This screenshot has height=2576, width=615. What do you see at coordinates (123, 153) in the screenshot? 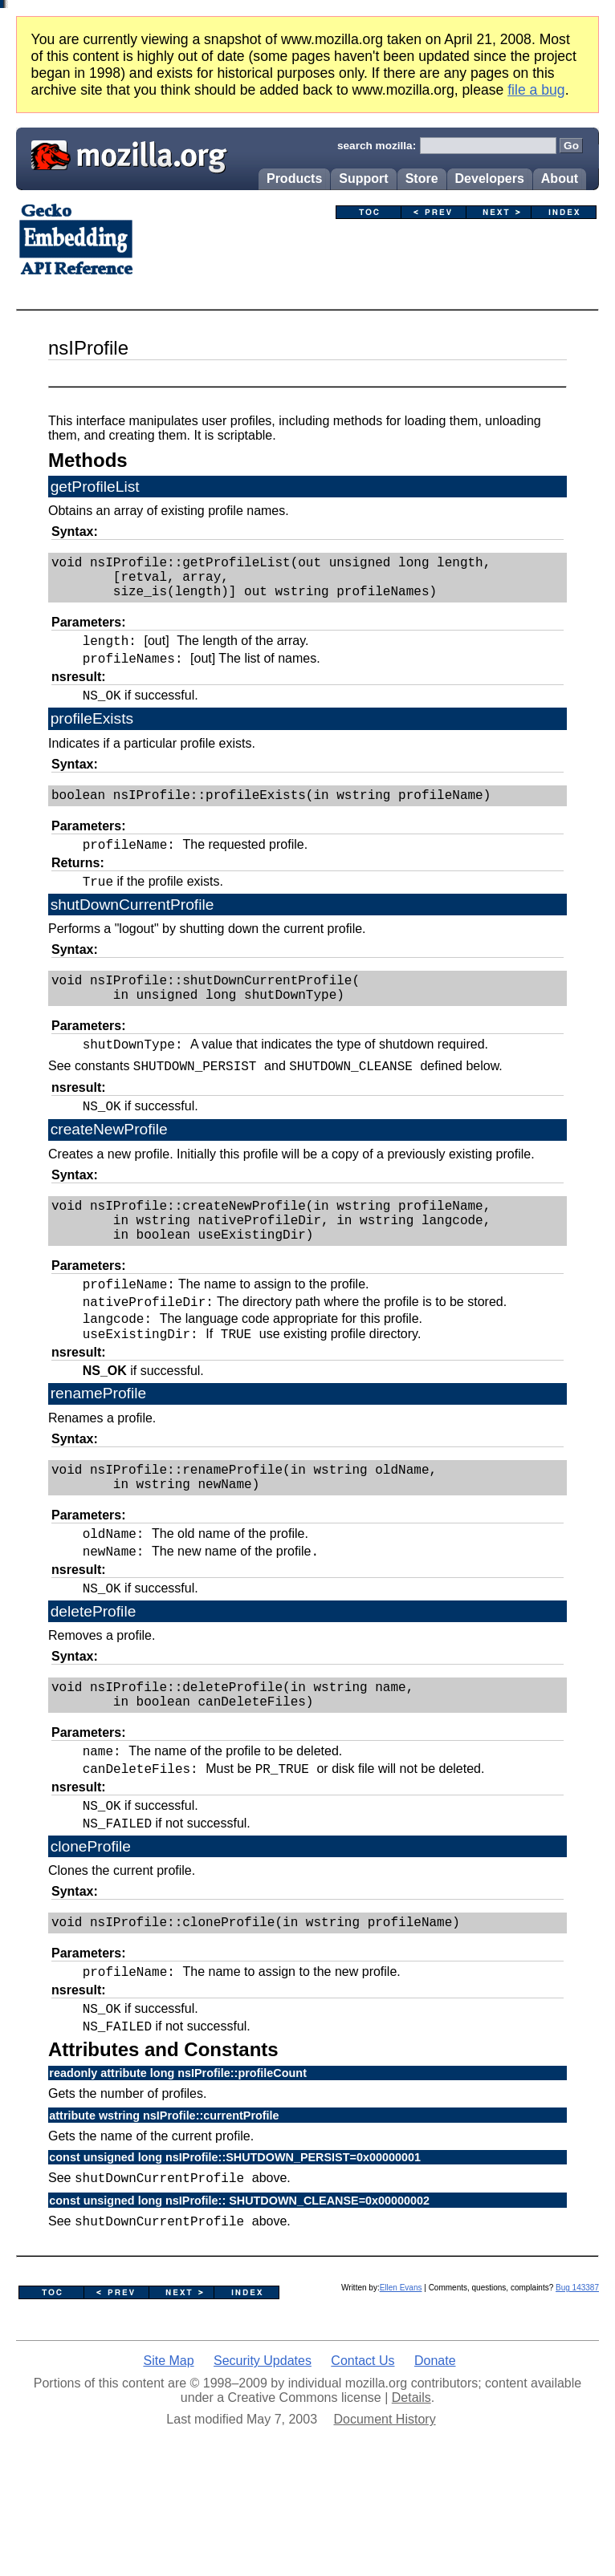
I see `Mozilla` at bounding box center [123, 153].